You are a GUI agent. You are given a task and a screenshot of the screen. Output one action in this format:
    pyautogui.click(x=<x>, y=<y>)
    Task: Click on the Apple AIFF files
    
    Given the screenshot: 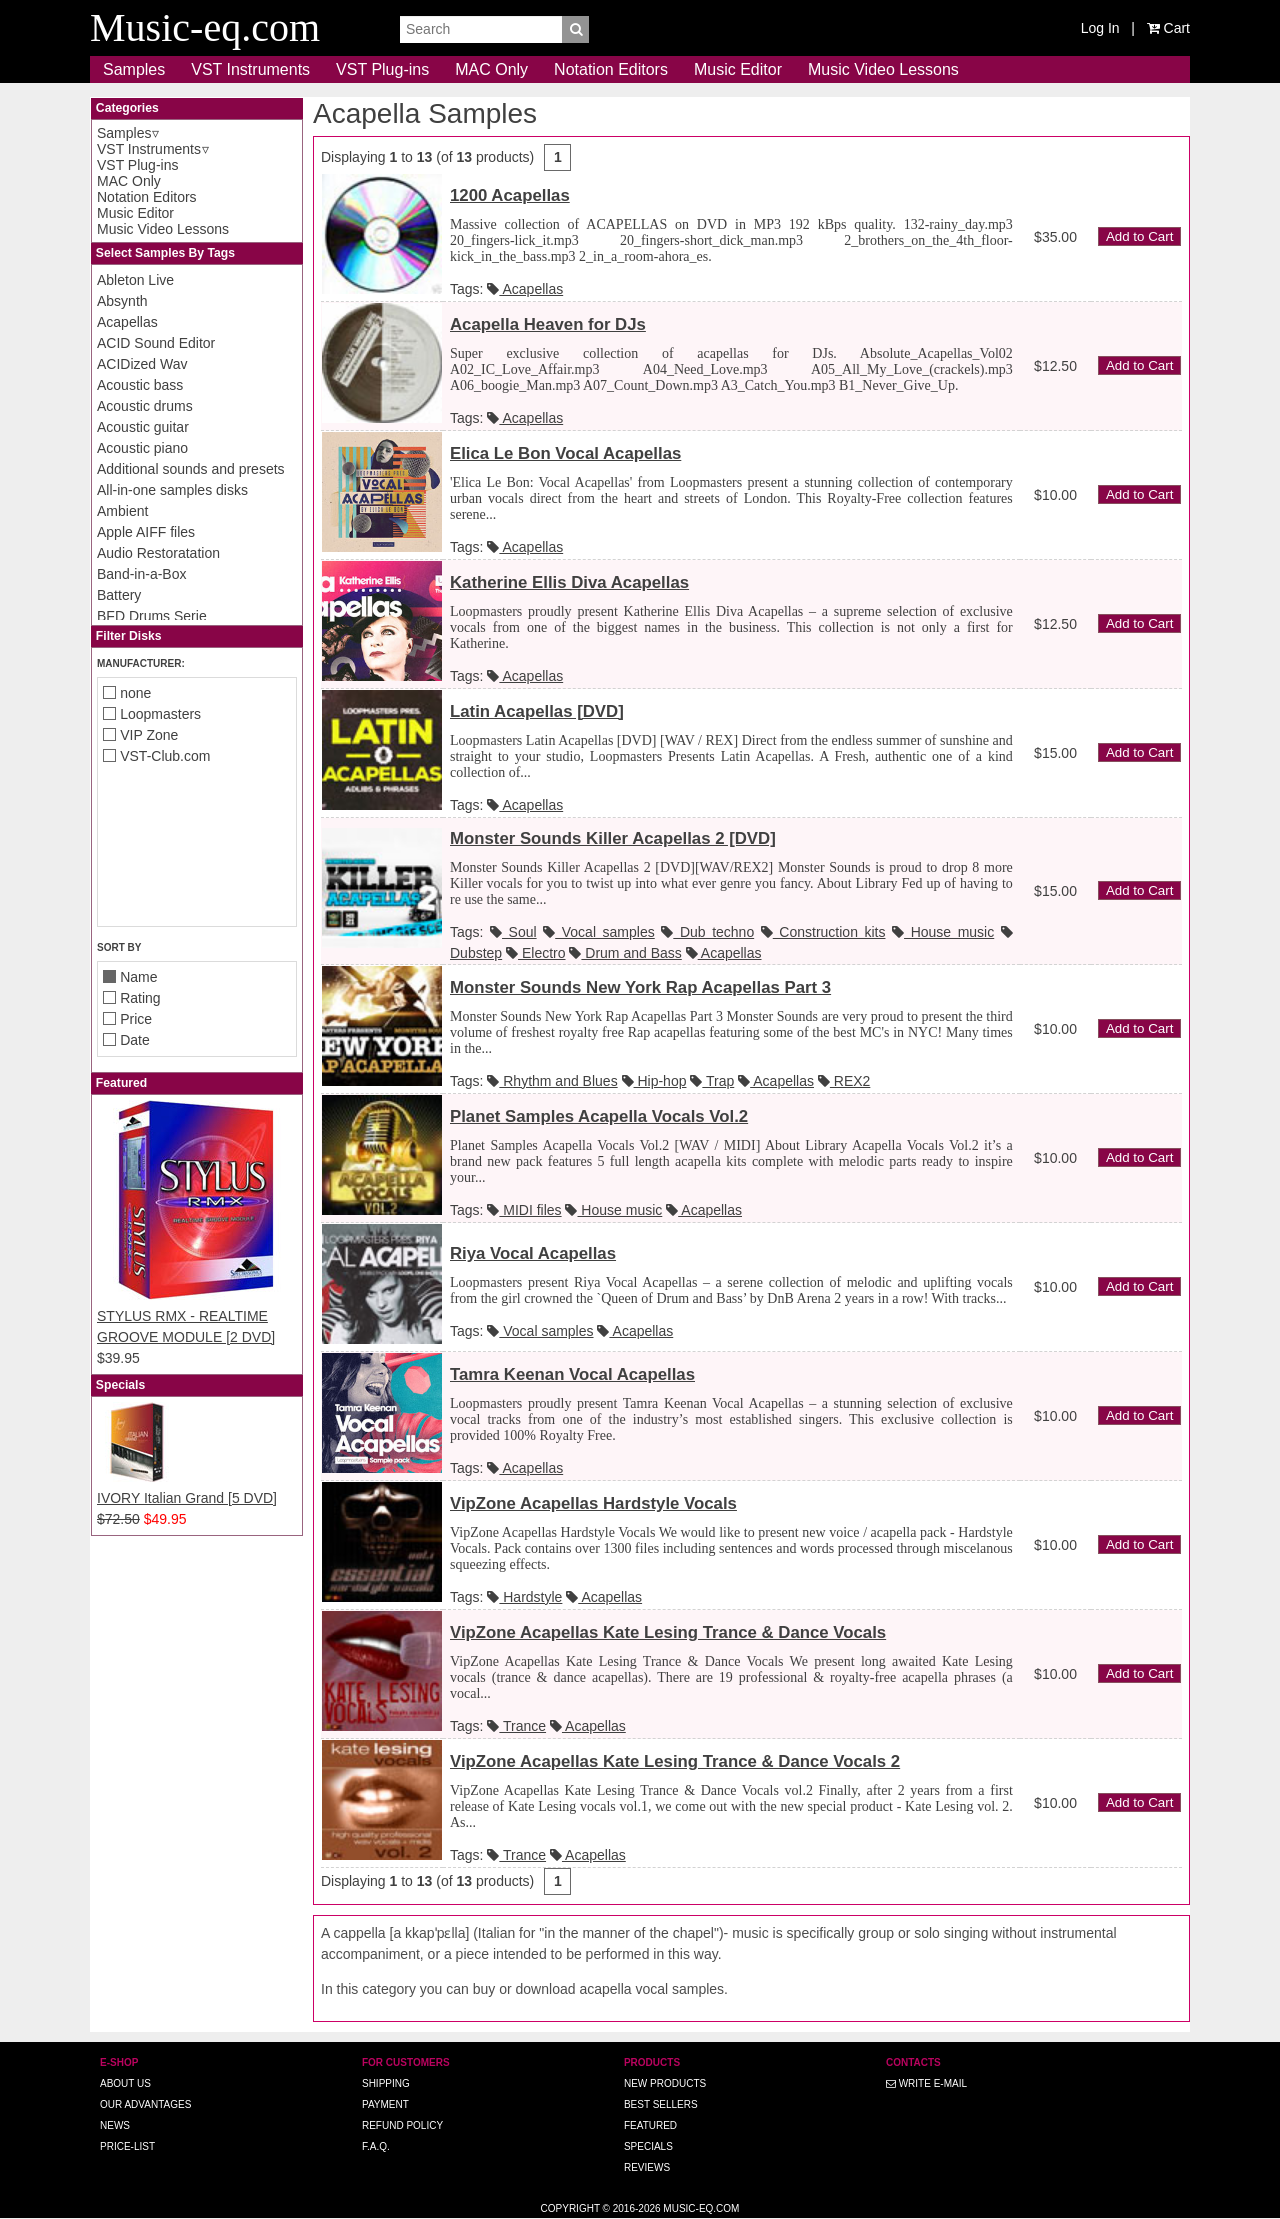 What is the action you would take?
    pyautogui.click(x=146, y=532)
    